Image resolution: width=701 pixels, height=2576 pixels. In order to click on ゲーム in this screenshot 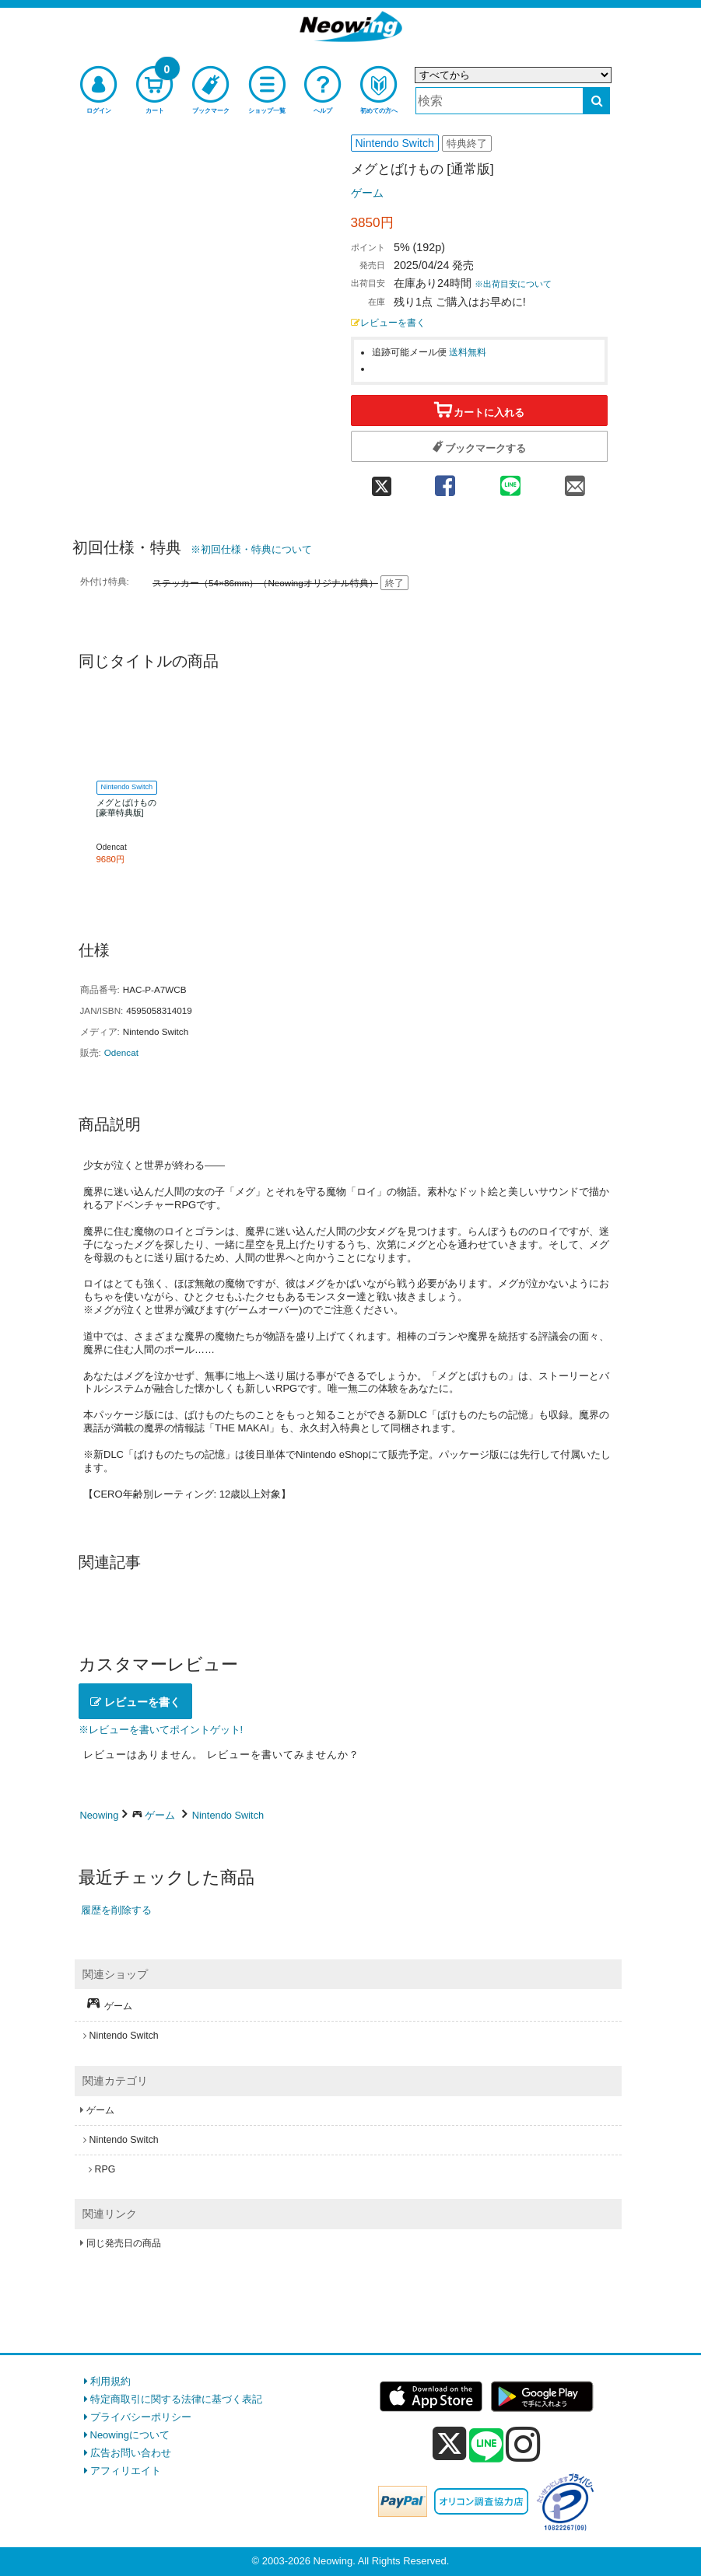, I will do `click(367, 193)`.